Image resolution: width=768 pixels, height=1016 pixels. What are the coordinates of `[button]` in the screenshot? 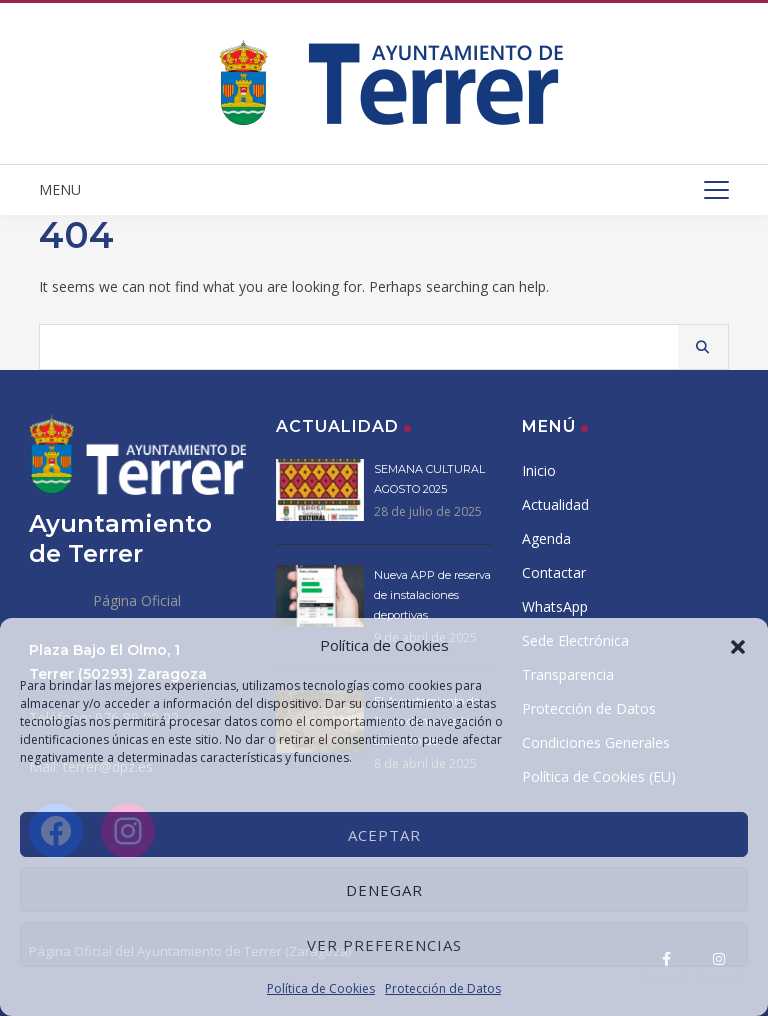 It's located at (738, 645).